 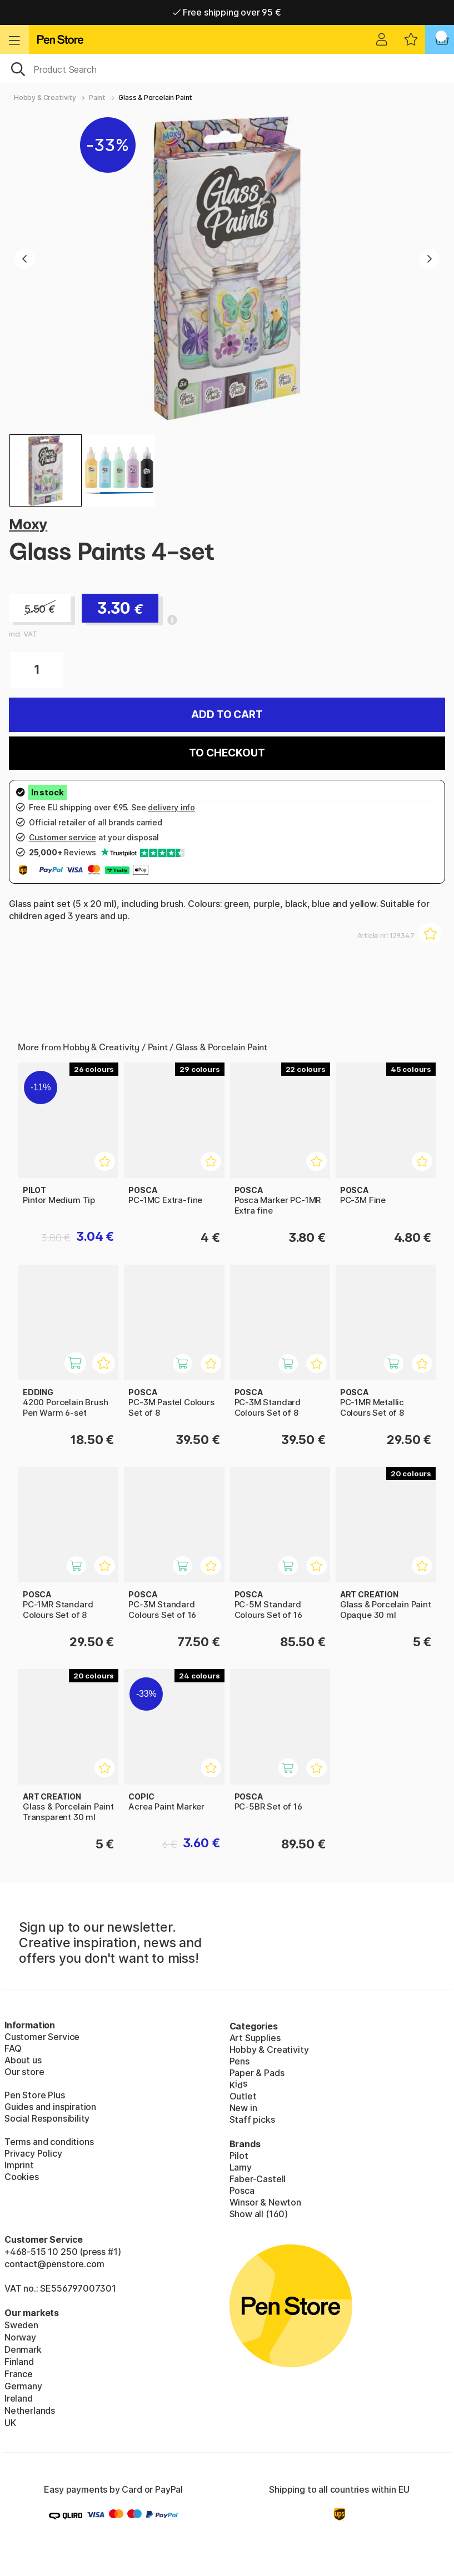 I want to click on New in, so click(x=243, y=2107).